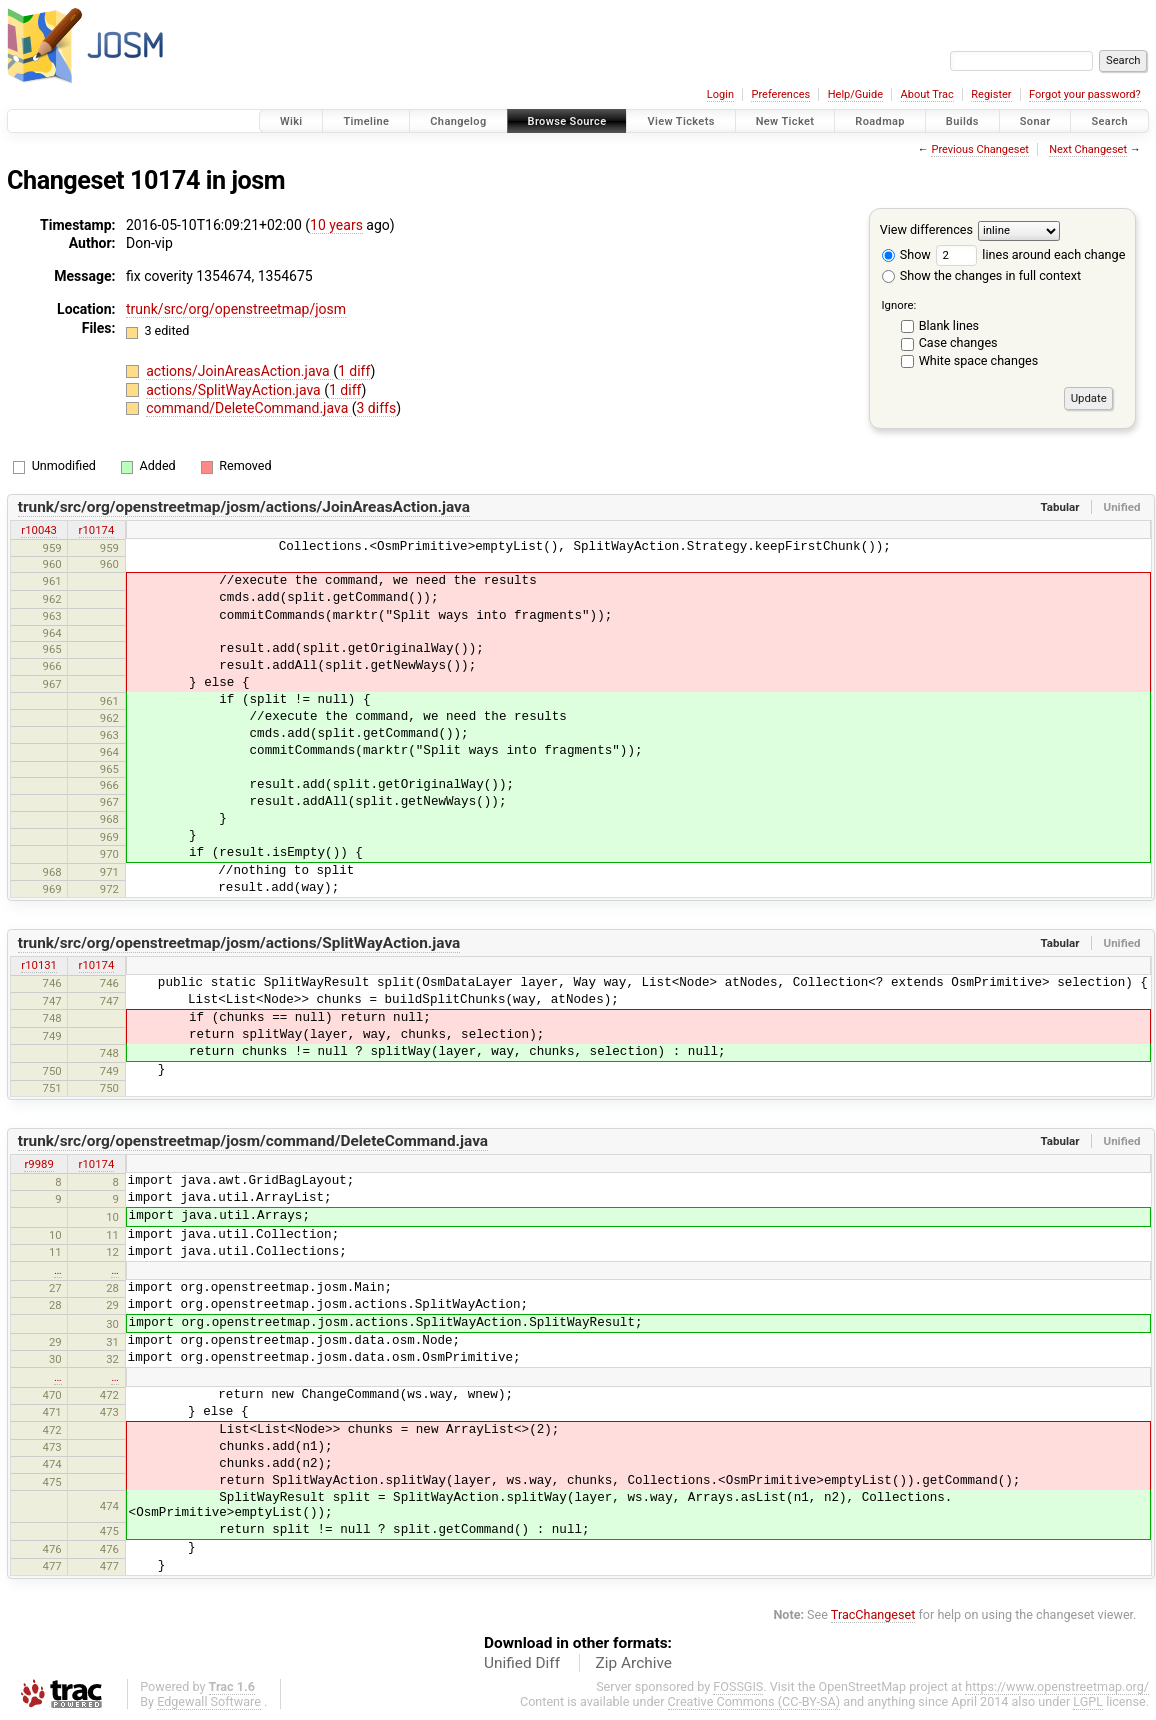 The height and width of the screenshot is (1720, 1156). Describe the element at coordinates (291, 121) in the screenshot. I see `Wiki` at that location.